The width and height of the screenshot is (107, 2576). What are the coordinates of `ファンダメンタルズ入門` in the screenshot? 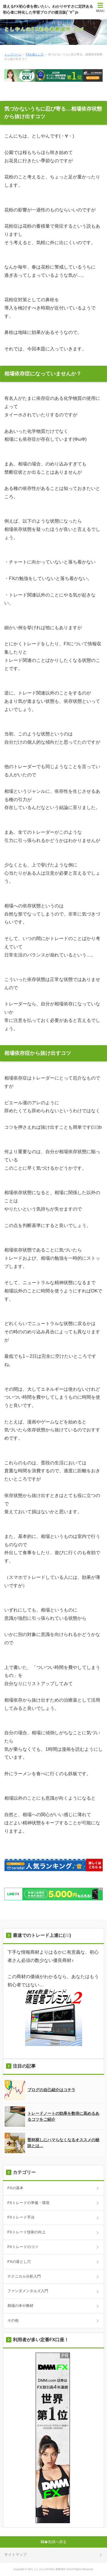 It's located at (27, 2291).